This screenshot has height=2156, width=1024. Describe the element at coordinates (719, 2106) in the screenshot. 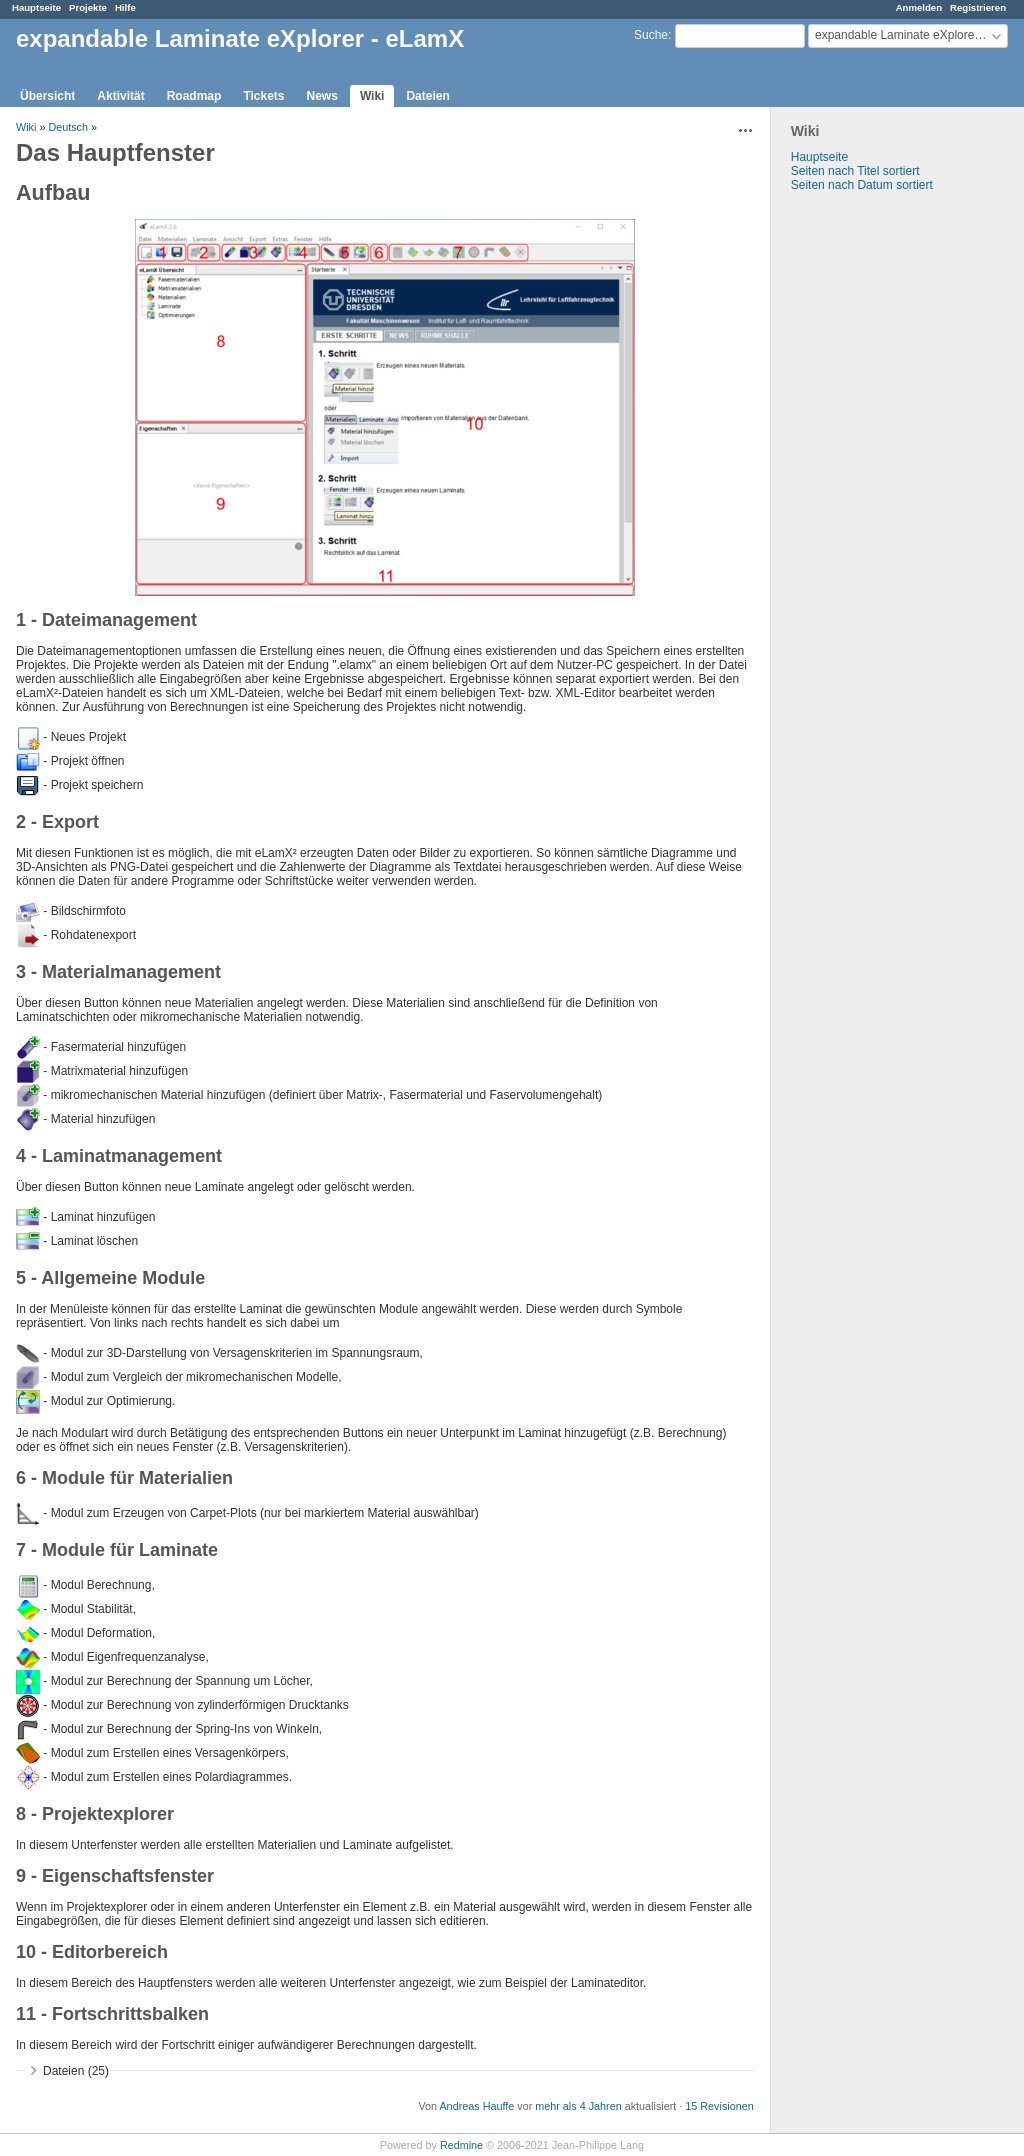

I see `15 Revisionen` at that location.